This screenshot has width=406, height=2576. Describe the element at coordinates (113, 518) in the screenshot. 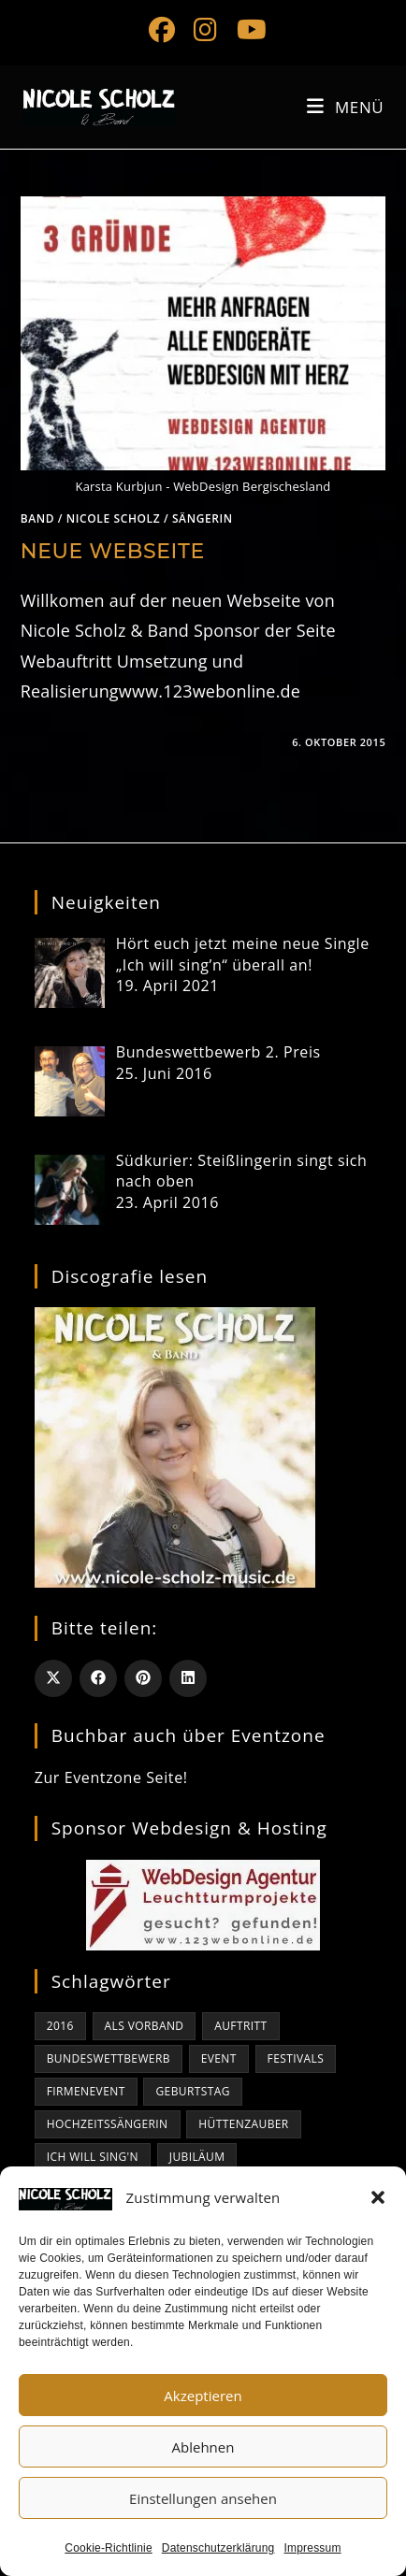

I see `Nicole Scholz` at that location.